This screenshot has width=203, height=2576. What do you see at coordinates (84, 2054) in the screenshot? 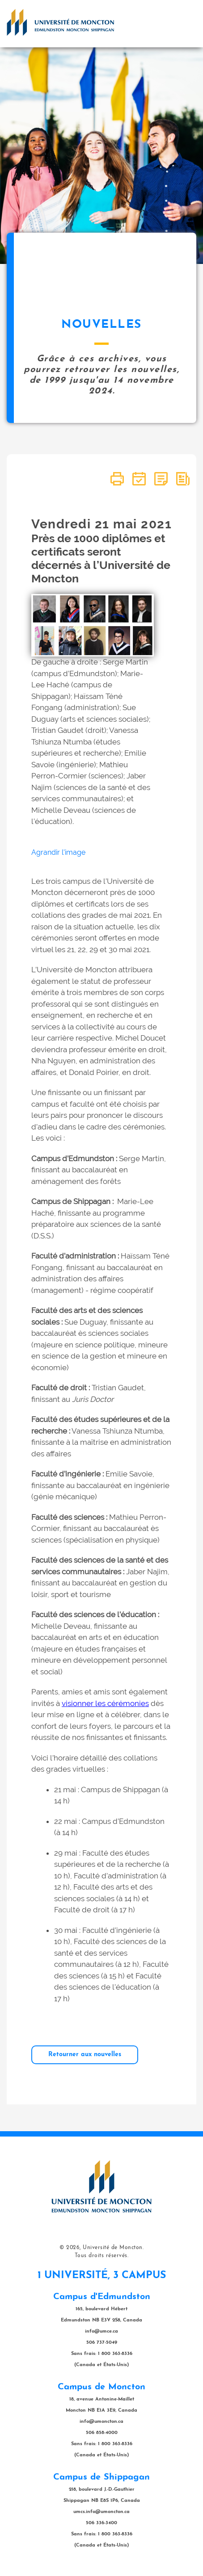
I see `Retourner aux nouvelles` at bounding box center [84, 2054].